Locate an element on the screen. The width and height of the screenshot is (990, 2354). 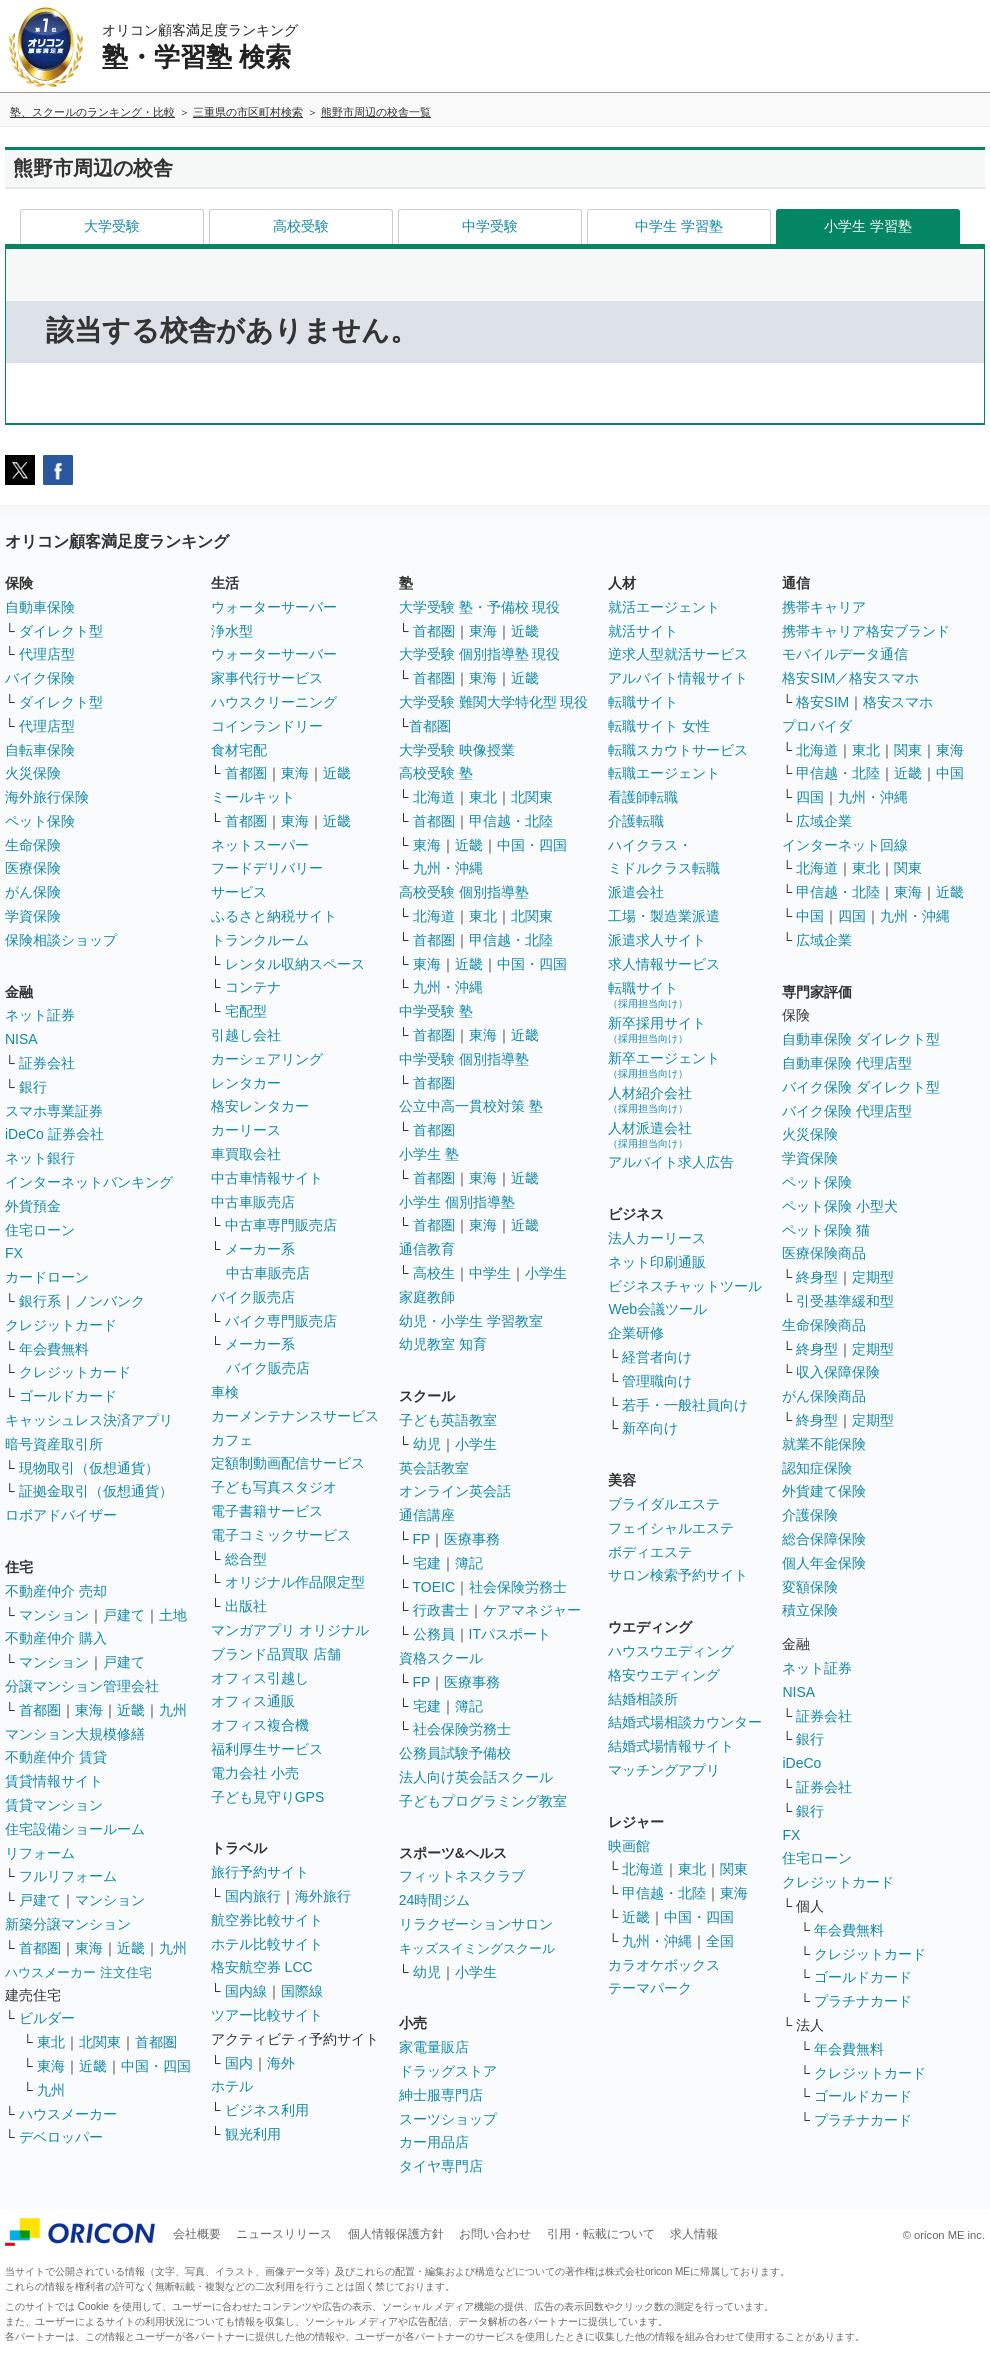
公務員試験予備校 is located at coordinates (455, 1753).